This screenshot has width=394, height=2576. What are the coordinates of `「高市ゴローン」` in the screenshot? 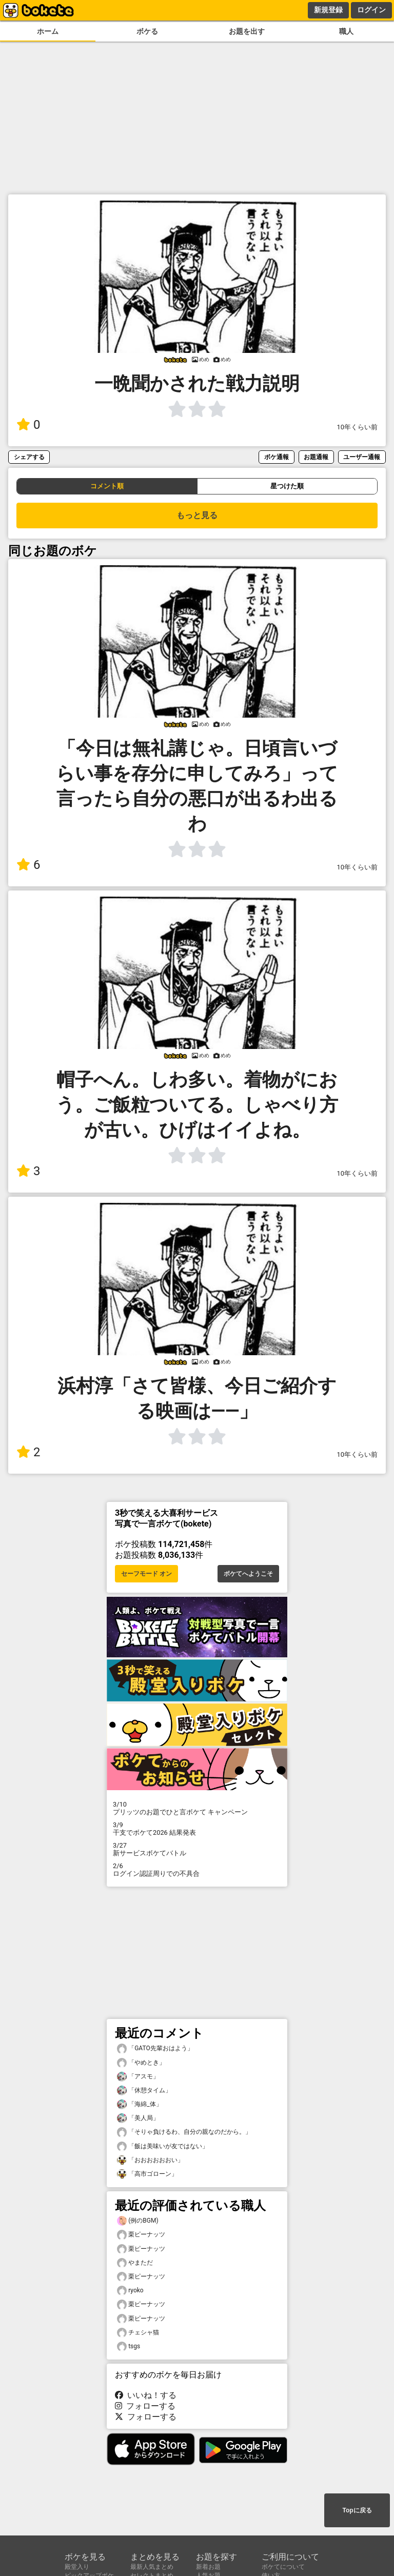 It's located at (147, 2174).